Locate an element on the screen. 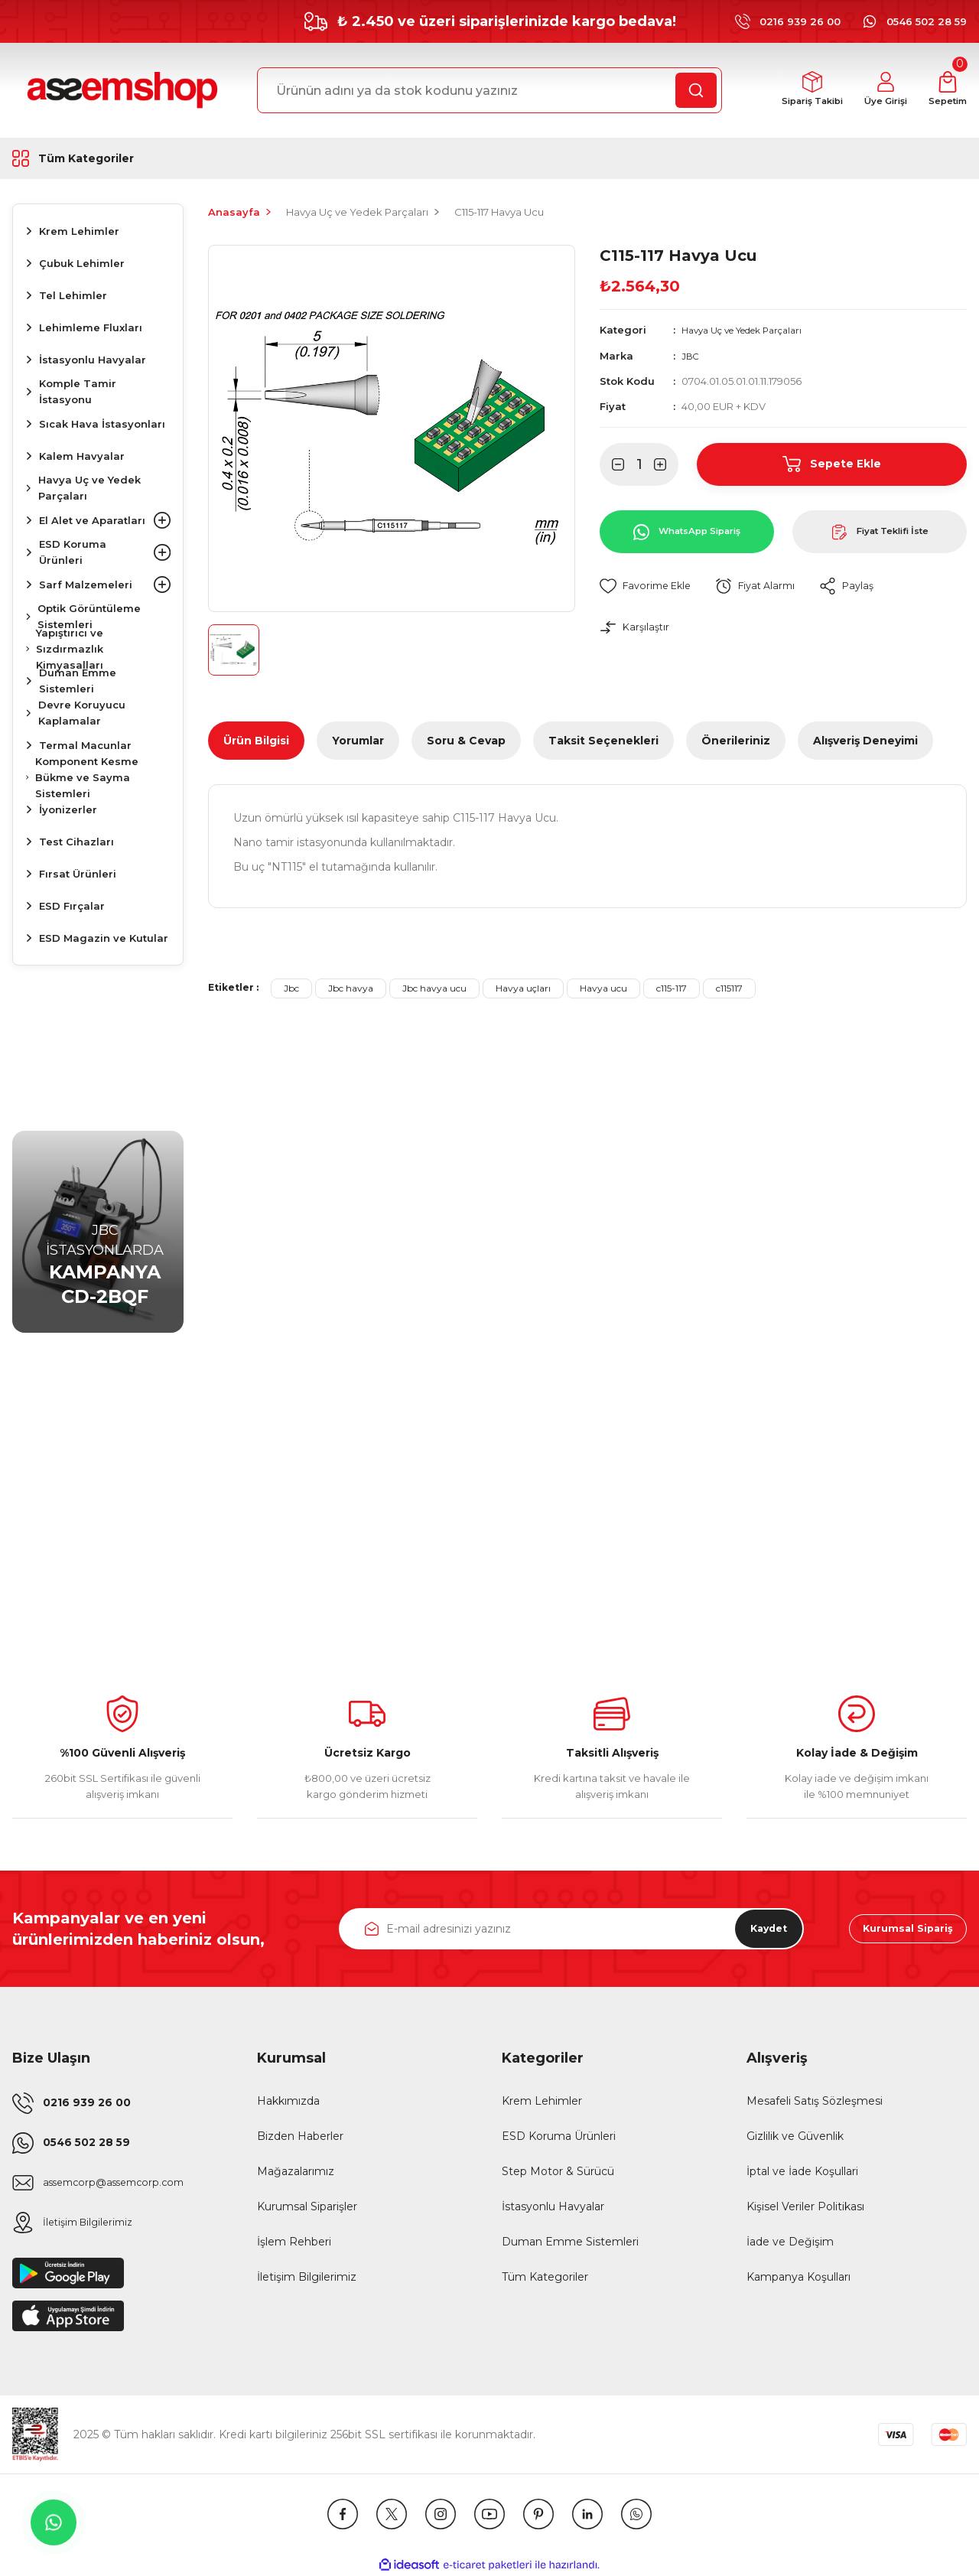 This screenshot has width=979, height=2576. ESD Koruma Ürünleri is located at coordinates (559, 2136).